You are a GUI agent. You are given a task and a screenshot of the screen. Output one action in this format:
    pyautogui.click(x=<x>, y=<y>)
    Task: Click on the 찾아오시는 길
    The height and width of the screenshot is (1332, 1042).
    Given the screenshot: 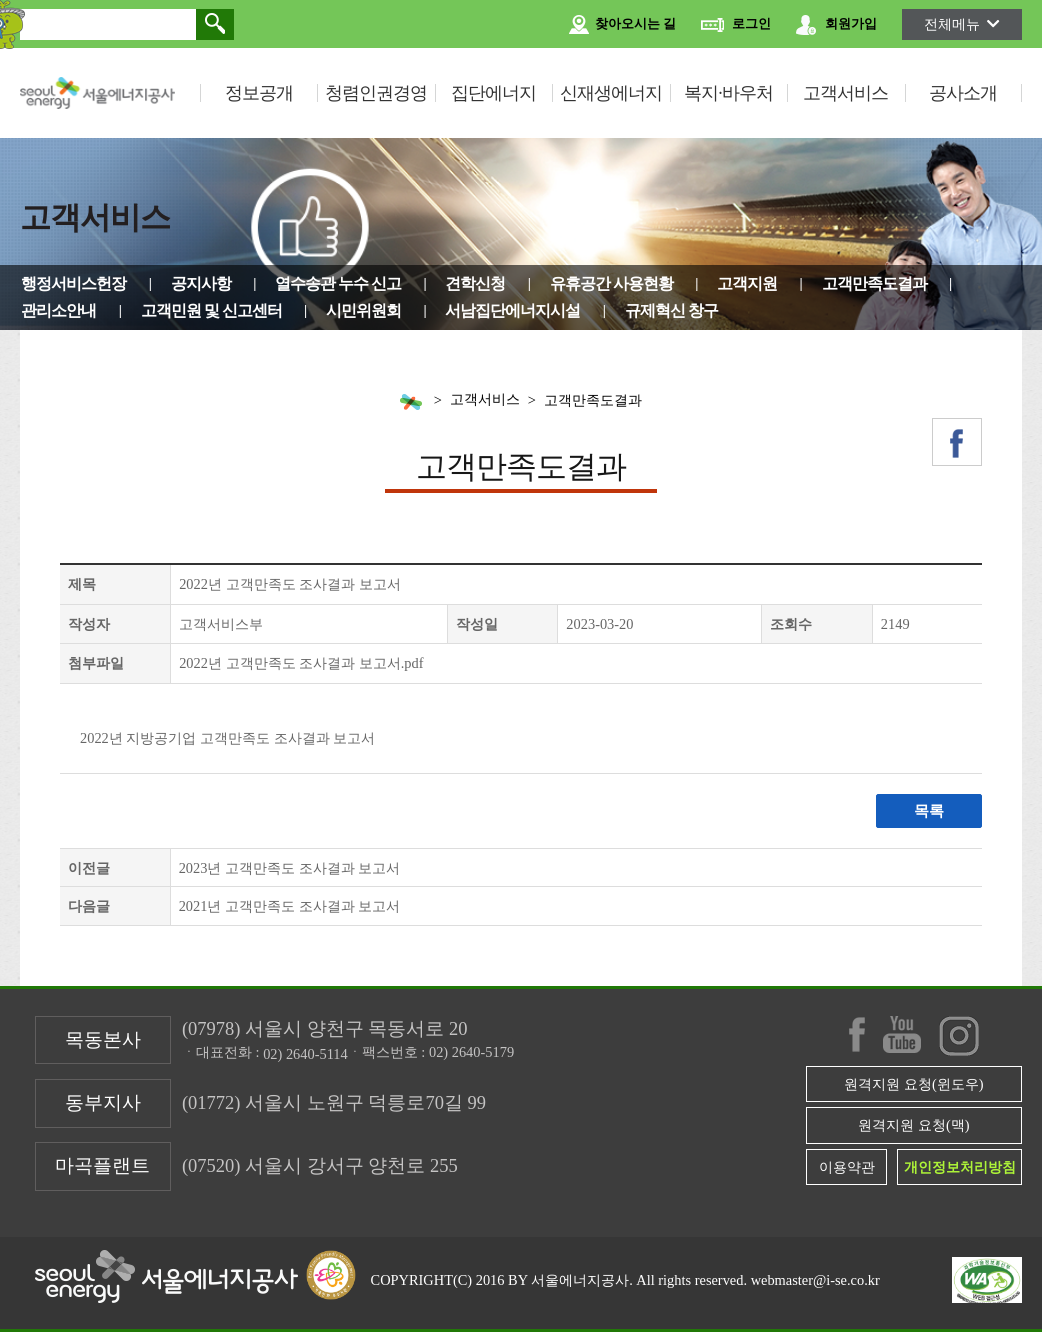 What is the action you would take?
    pyautogui.click(x=622, y=25)
    